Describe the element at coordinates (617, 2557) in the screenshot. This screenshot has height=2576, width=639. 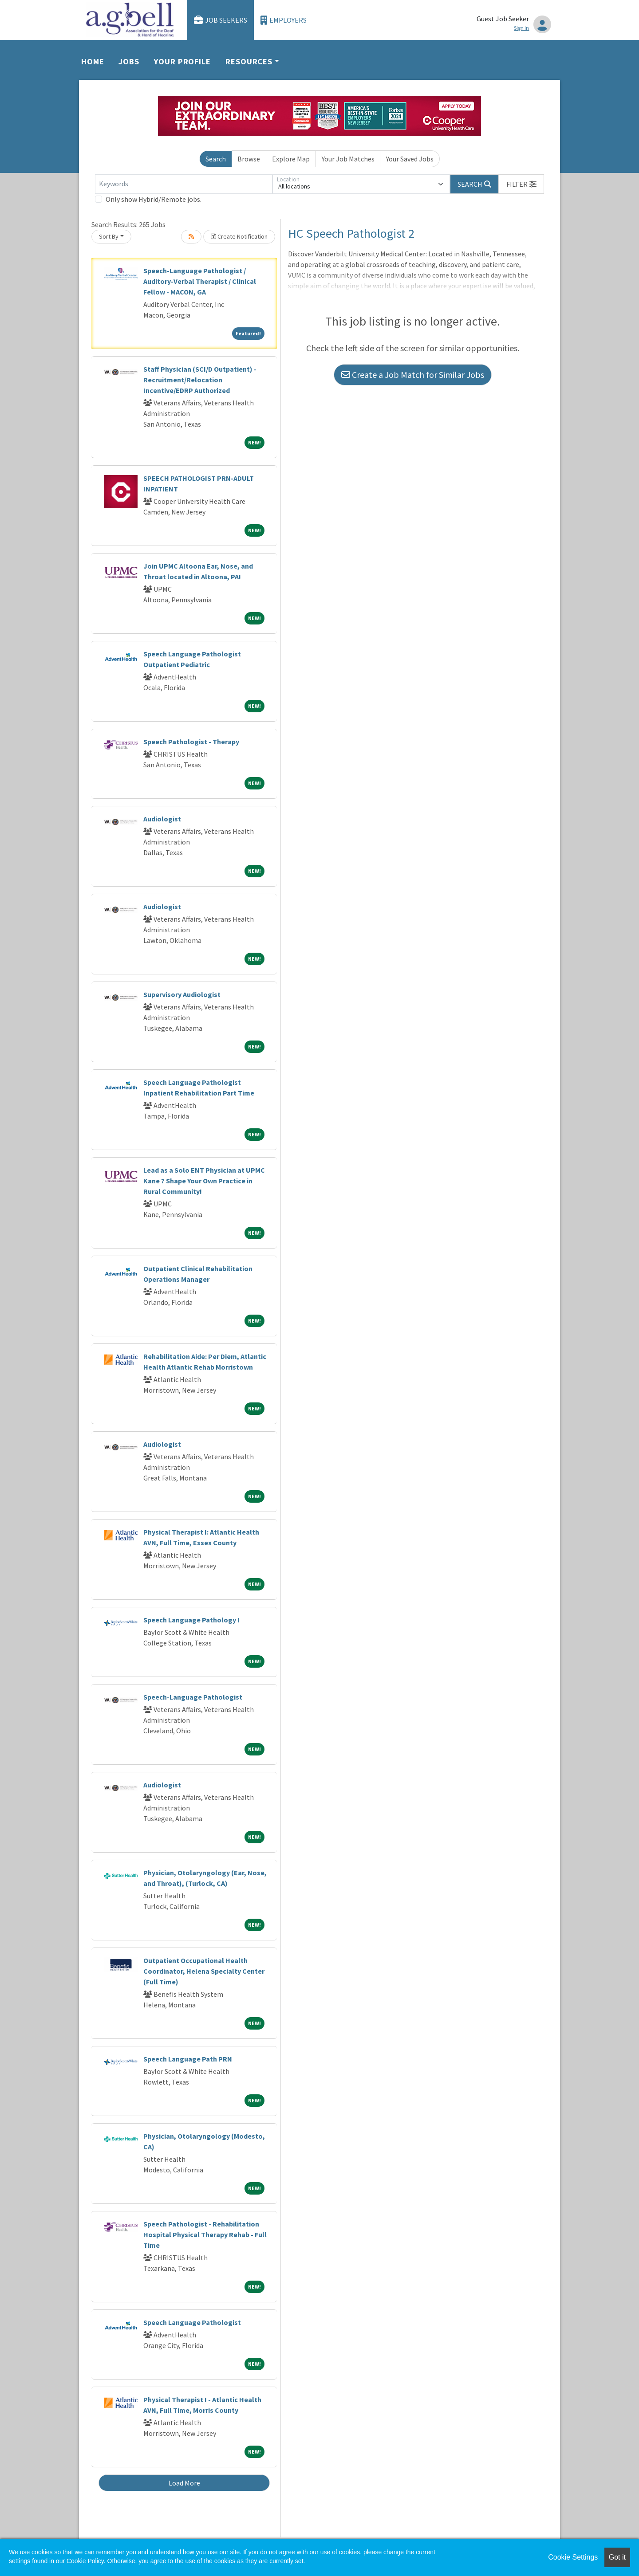
I see `Got it` at that location.